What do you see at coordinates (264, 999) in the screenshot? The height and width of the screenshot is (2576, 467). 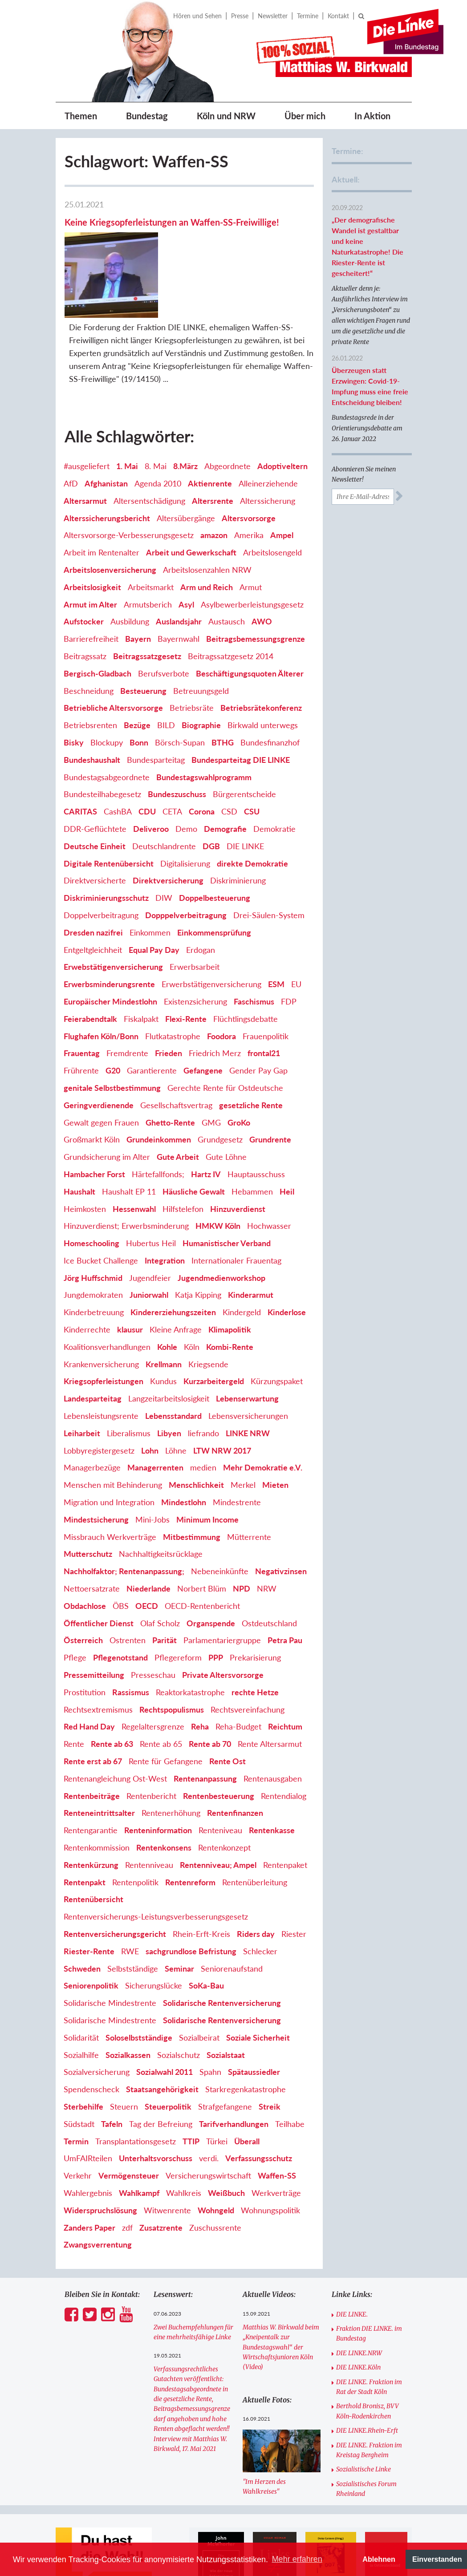 I see `frontal21` at bounding box center [264, 999].